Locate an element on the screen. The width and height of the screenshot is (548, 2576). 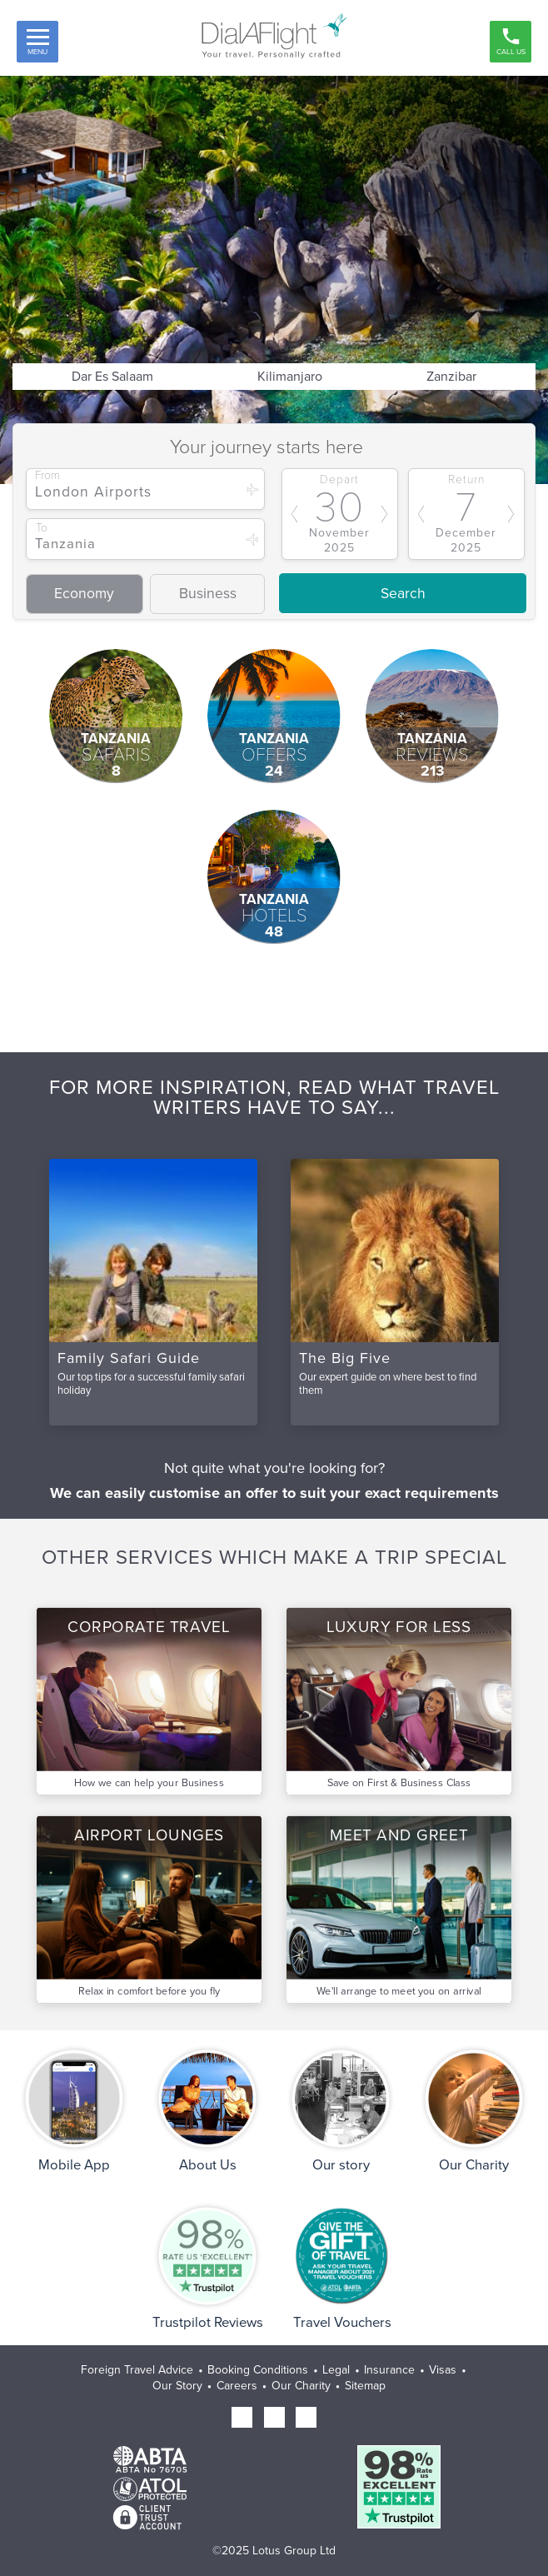
Booking Conditions is located at coordinates (257, 2370).